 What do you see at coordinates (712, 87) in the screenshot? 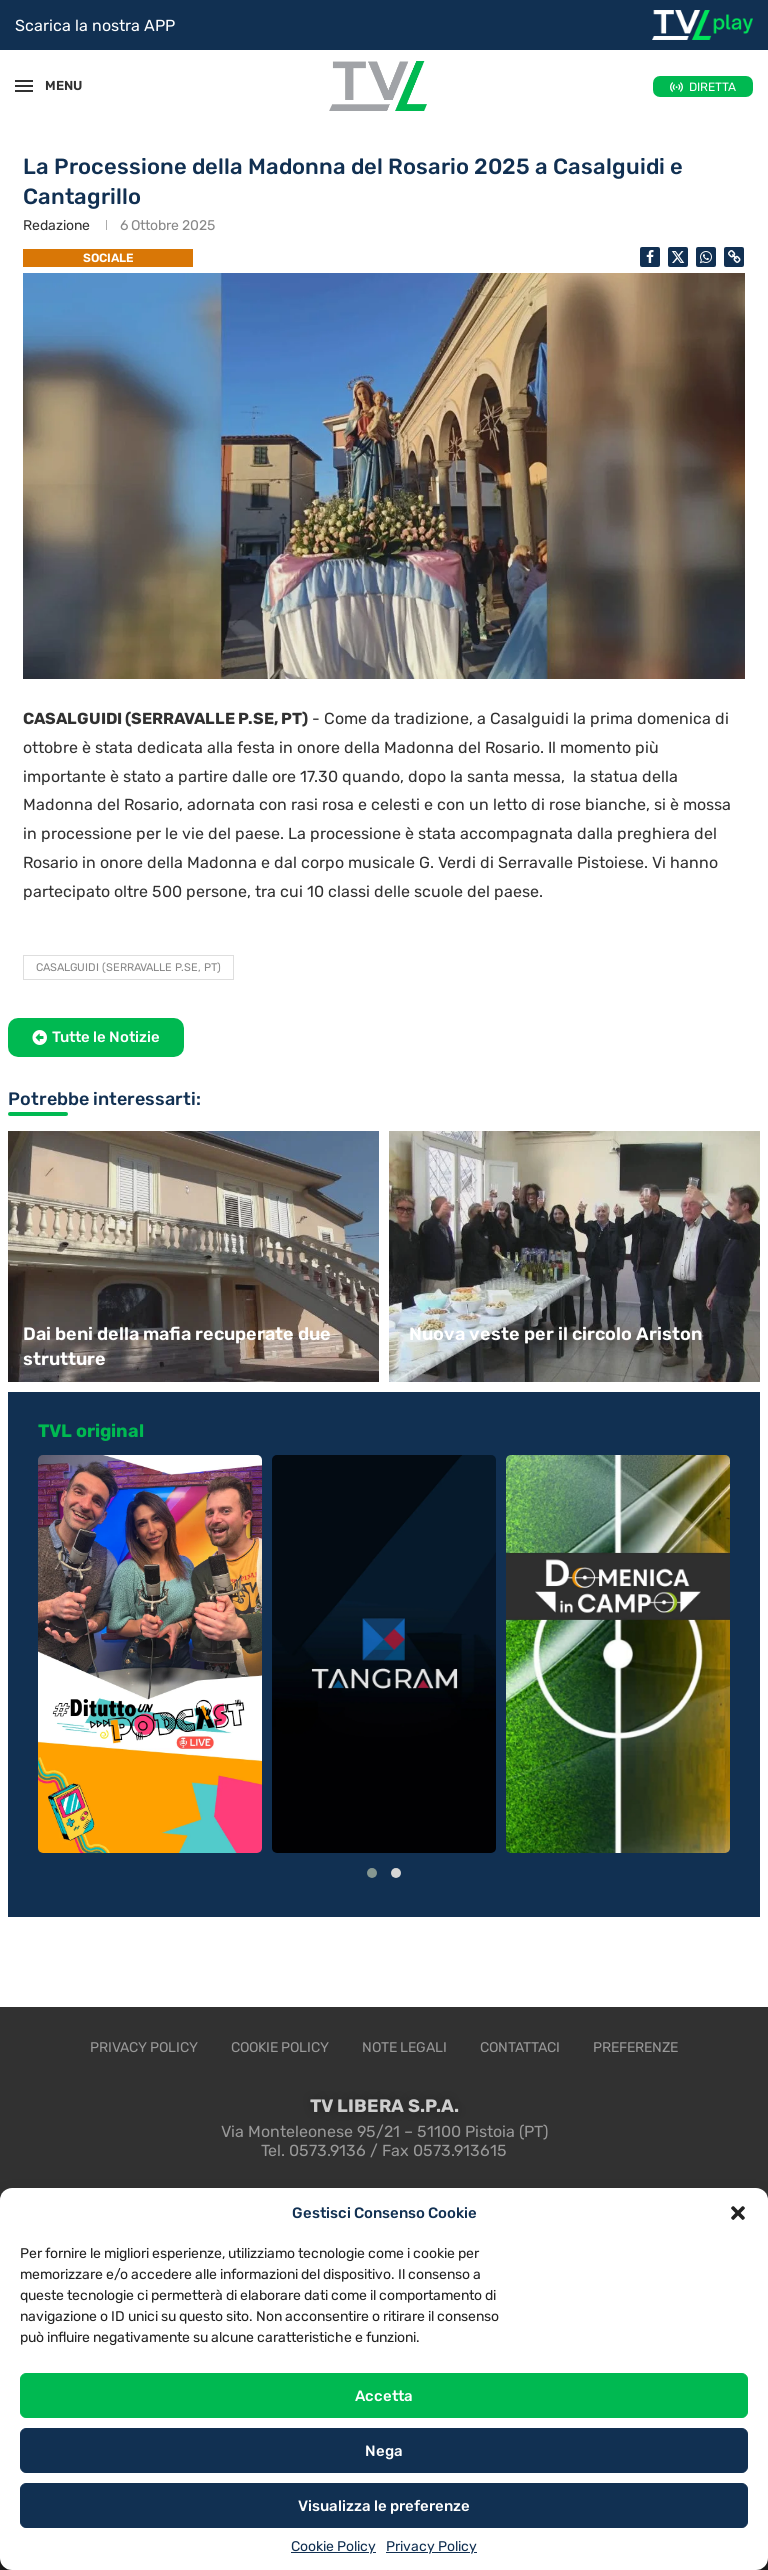
I see `DIRETTA` at bounding box center [712, 87].